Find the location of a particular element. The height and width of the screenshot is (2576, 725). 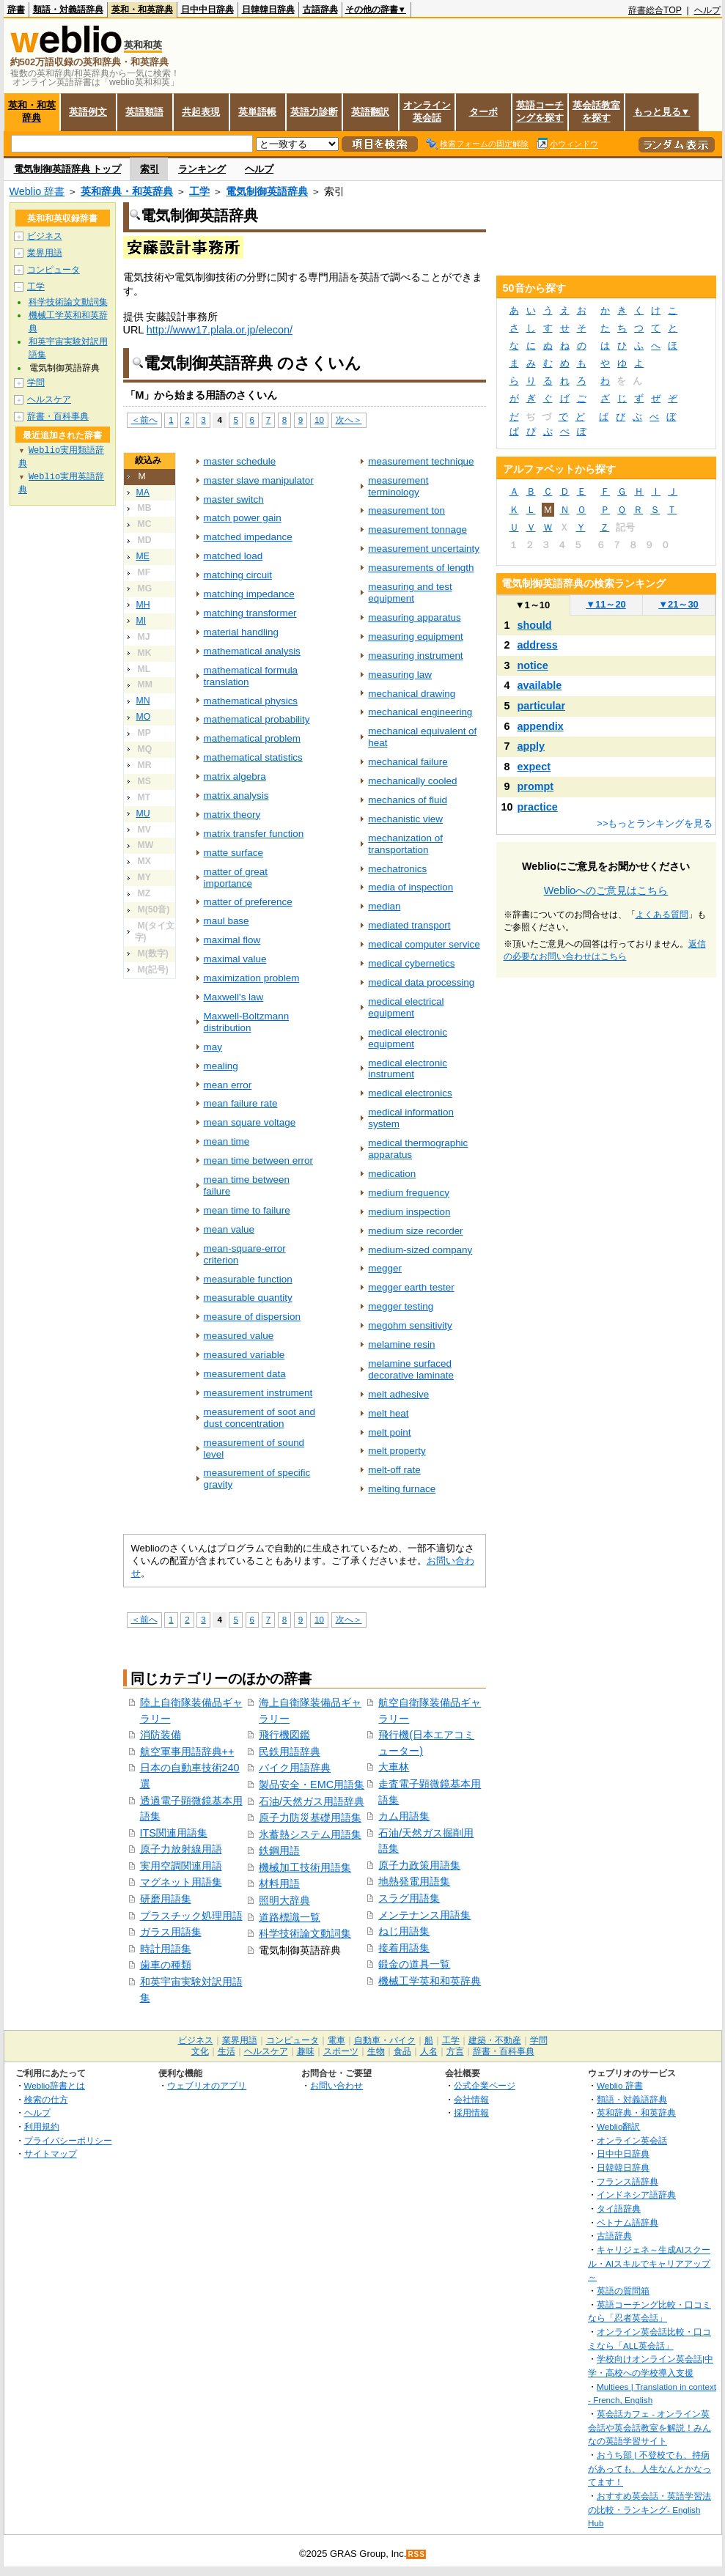

ITS関連用語集 is located at coordinates (173, 1833).